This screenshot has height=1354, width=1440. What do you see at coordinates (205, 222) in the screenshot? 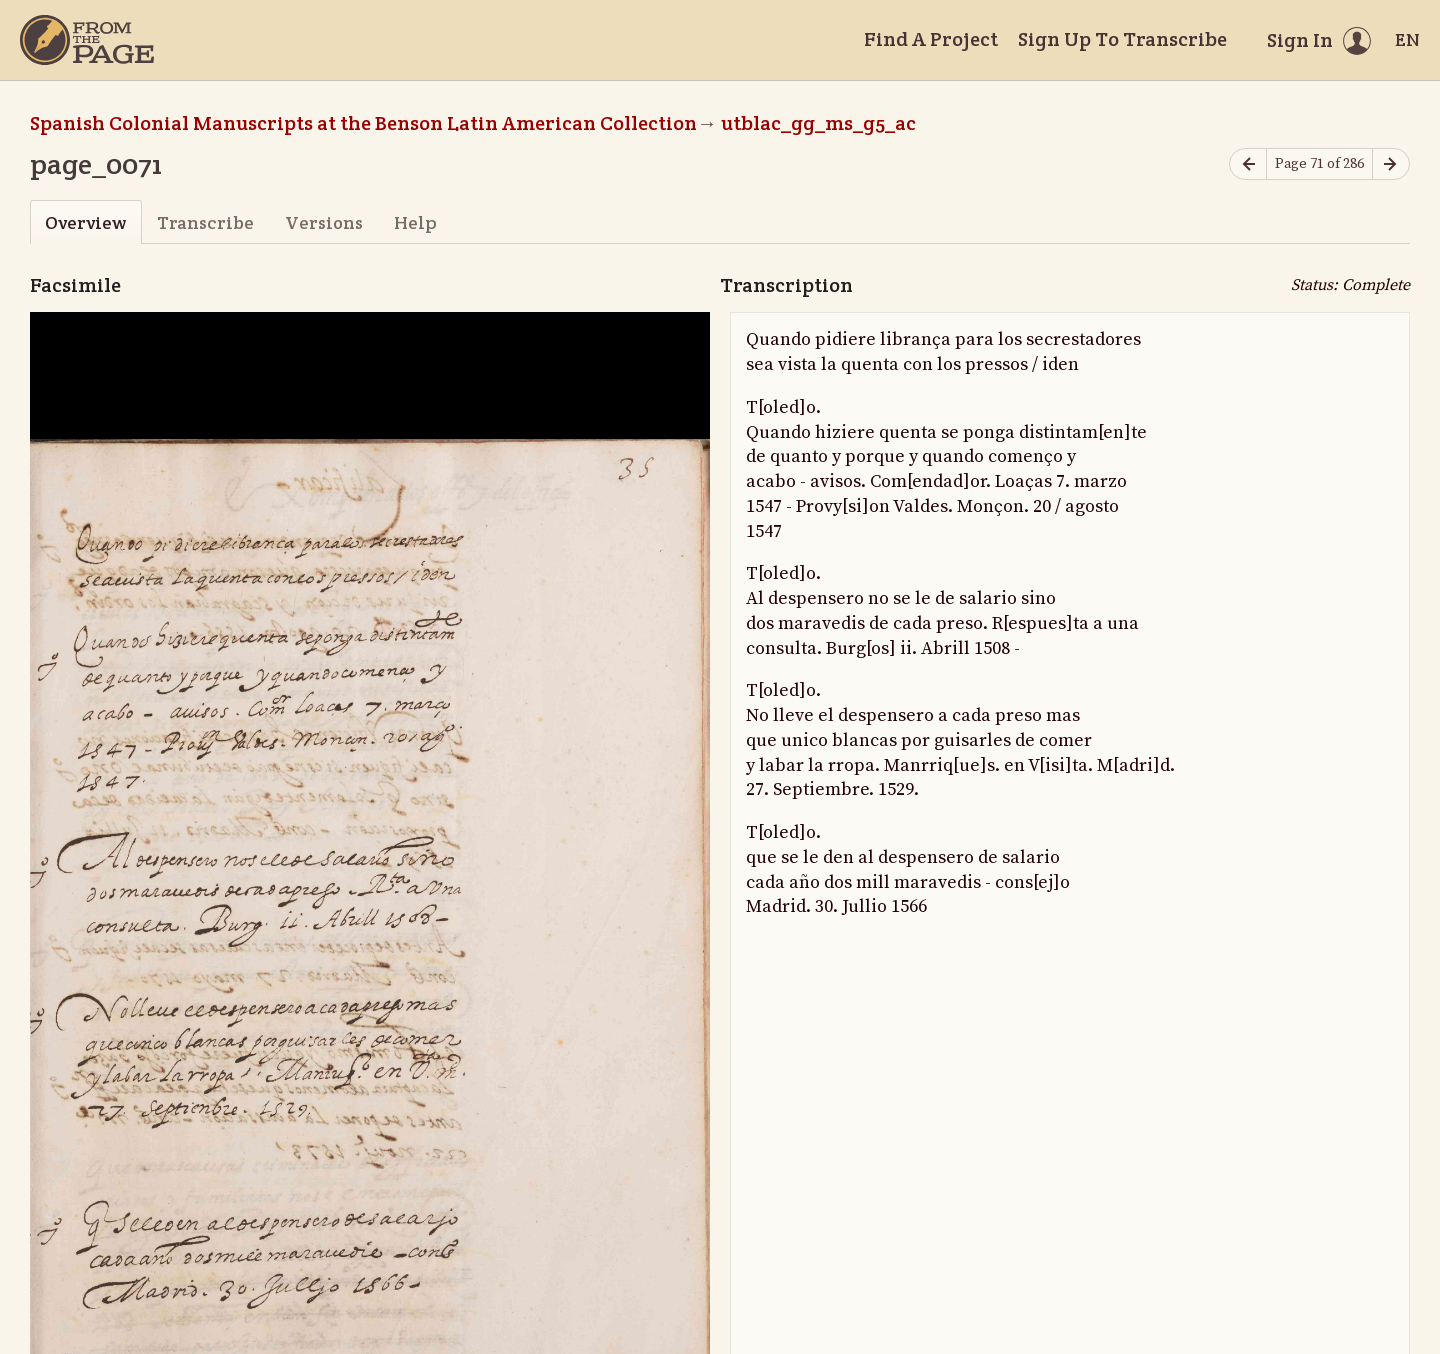
I see `Transcribe` at bounding box center [205, 222].